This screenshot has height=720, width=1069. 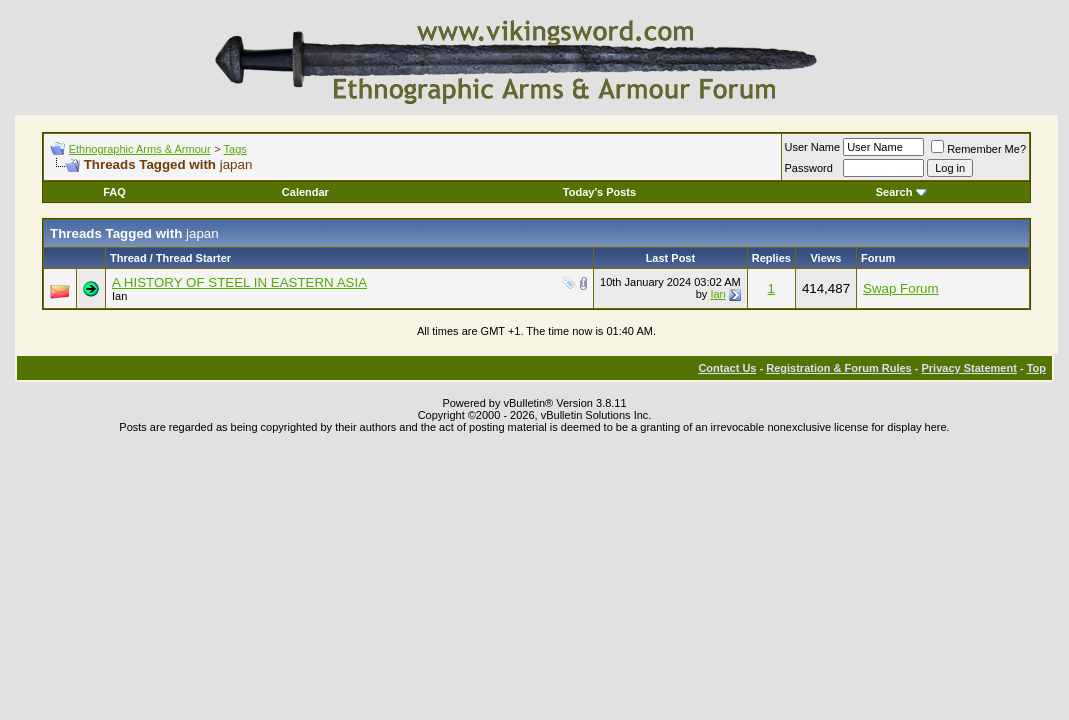 What do you see at coordinates (1036, 368) in the screenshot?
I see `Top` at bounding box center [1036, 368].